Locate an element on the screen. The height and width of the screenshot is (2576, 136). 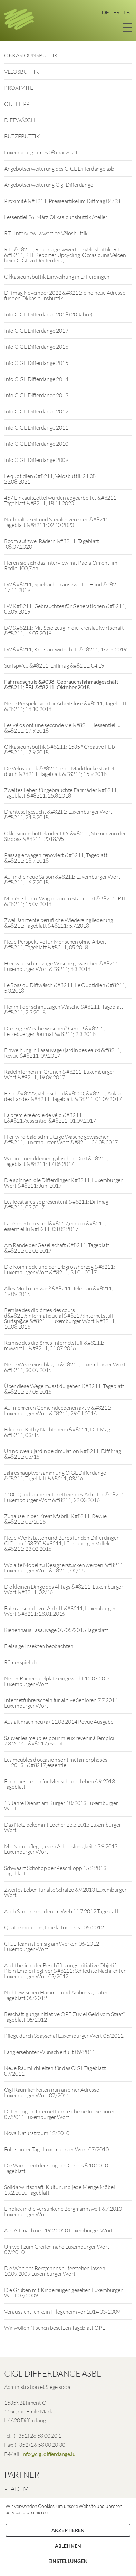
Info CIGL Differdange 2013 is located at coordinates (36, 395).